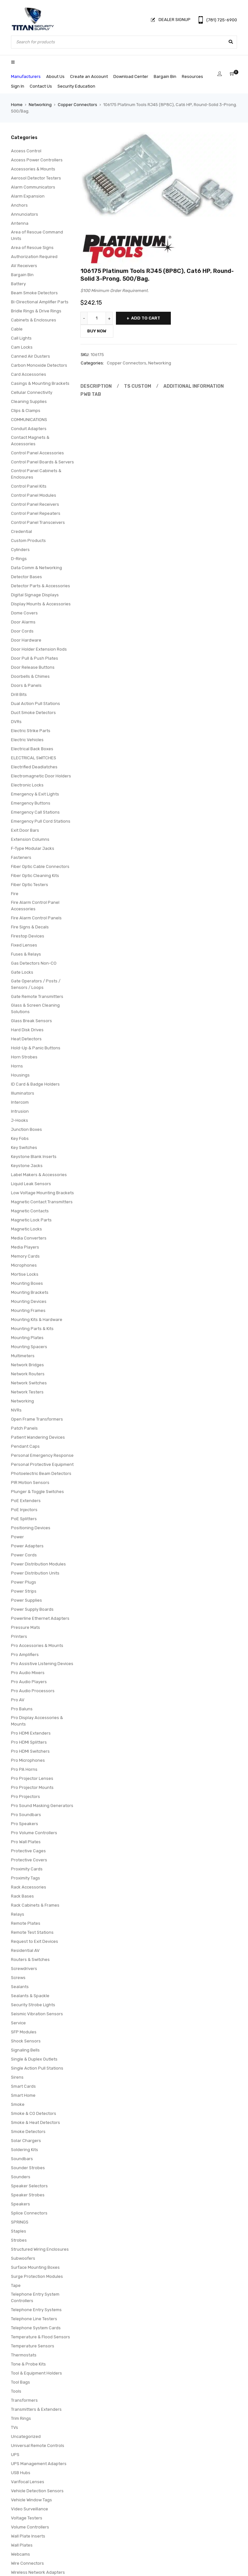  What do you see at coordinates (35, 1905) in the screenshot?
I see `Rack Cabinets & Frames` at bounding box center [35, 1905].